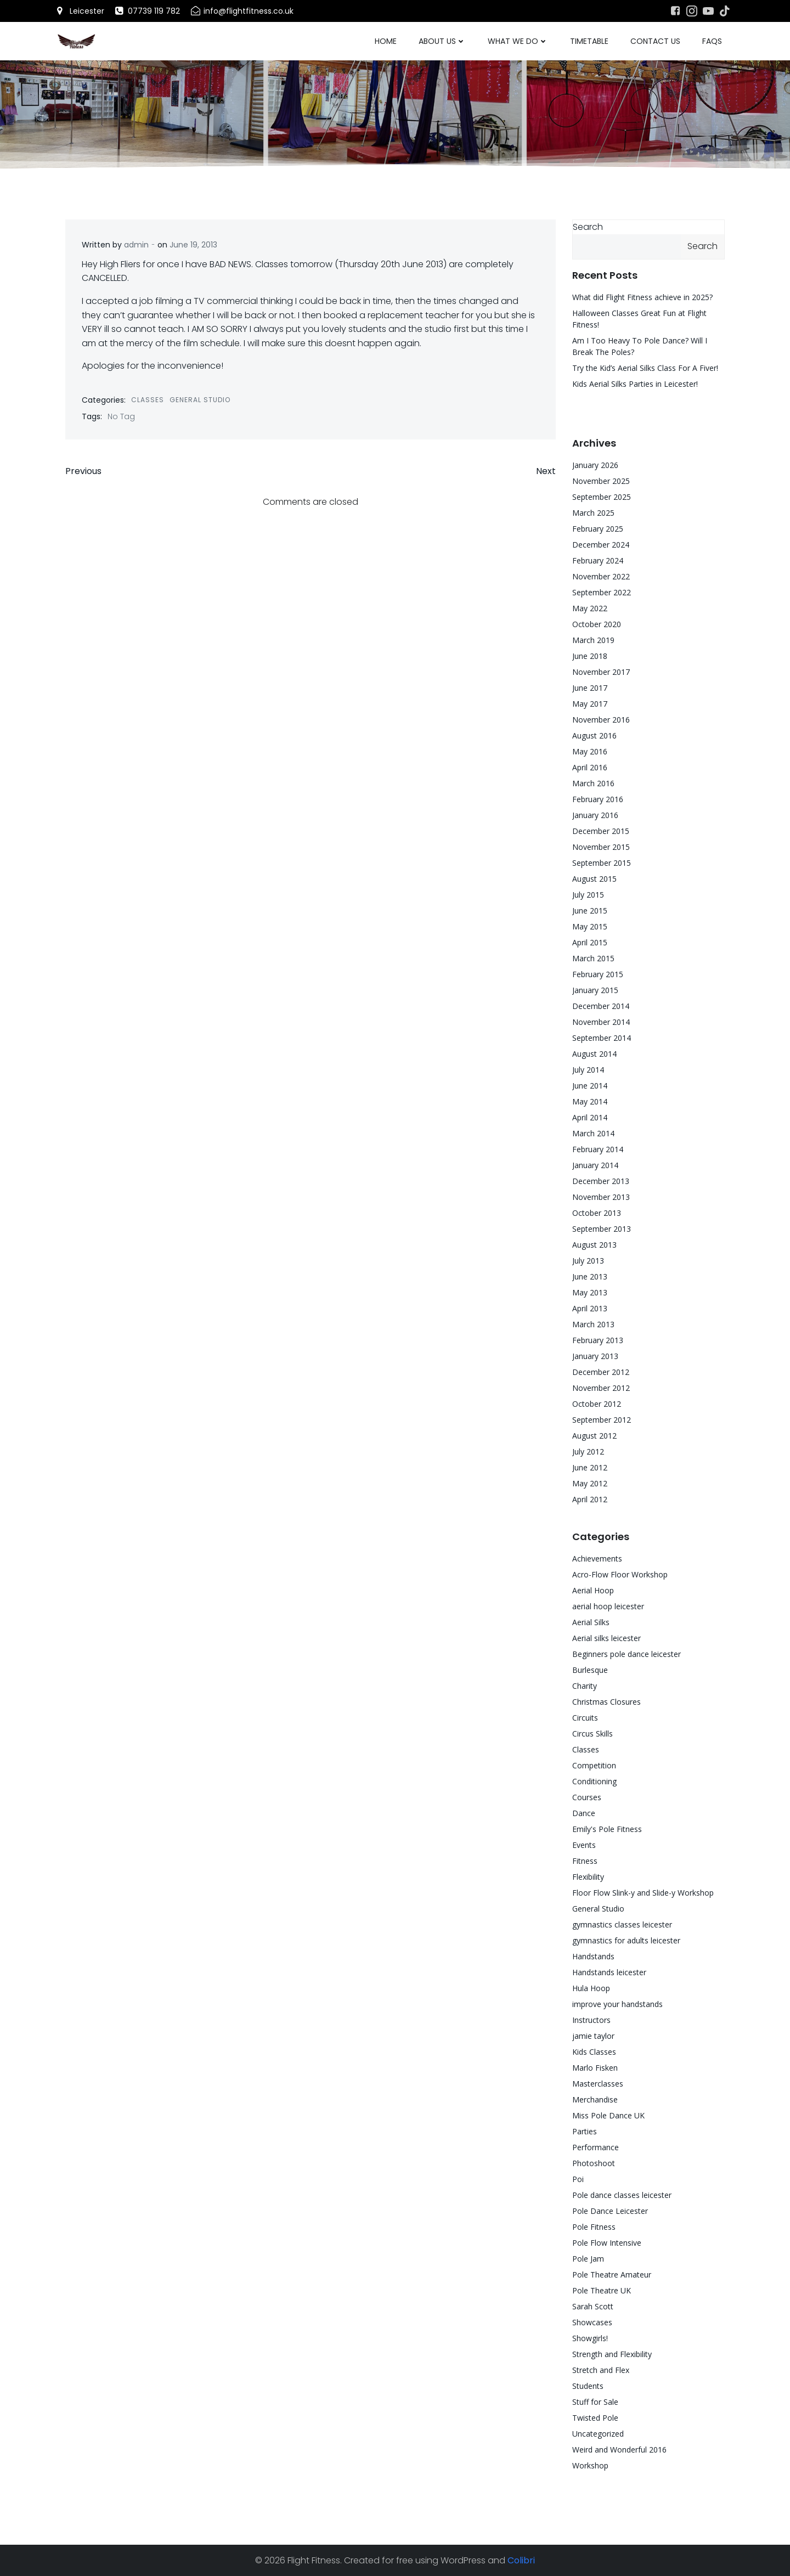 This screenshot has height=2576, width=790. What do you see at coordinates (595, 2402) in the screenshot?
I see `Stuff for Sale` at bounding box center [595, 2402].